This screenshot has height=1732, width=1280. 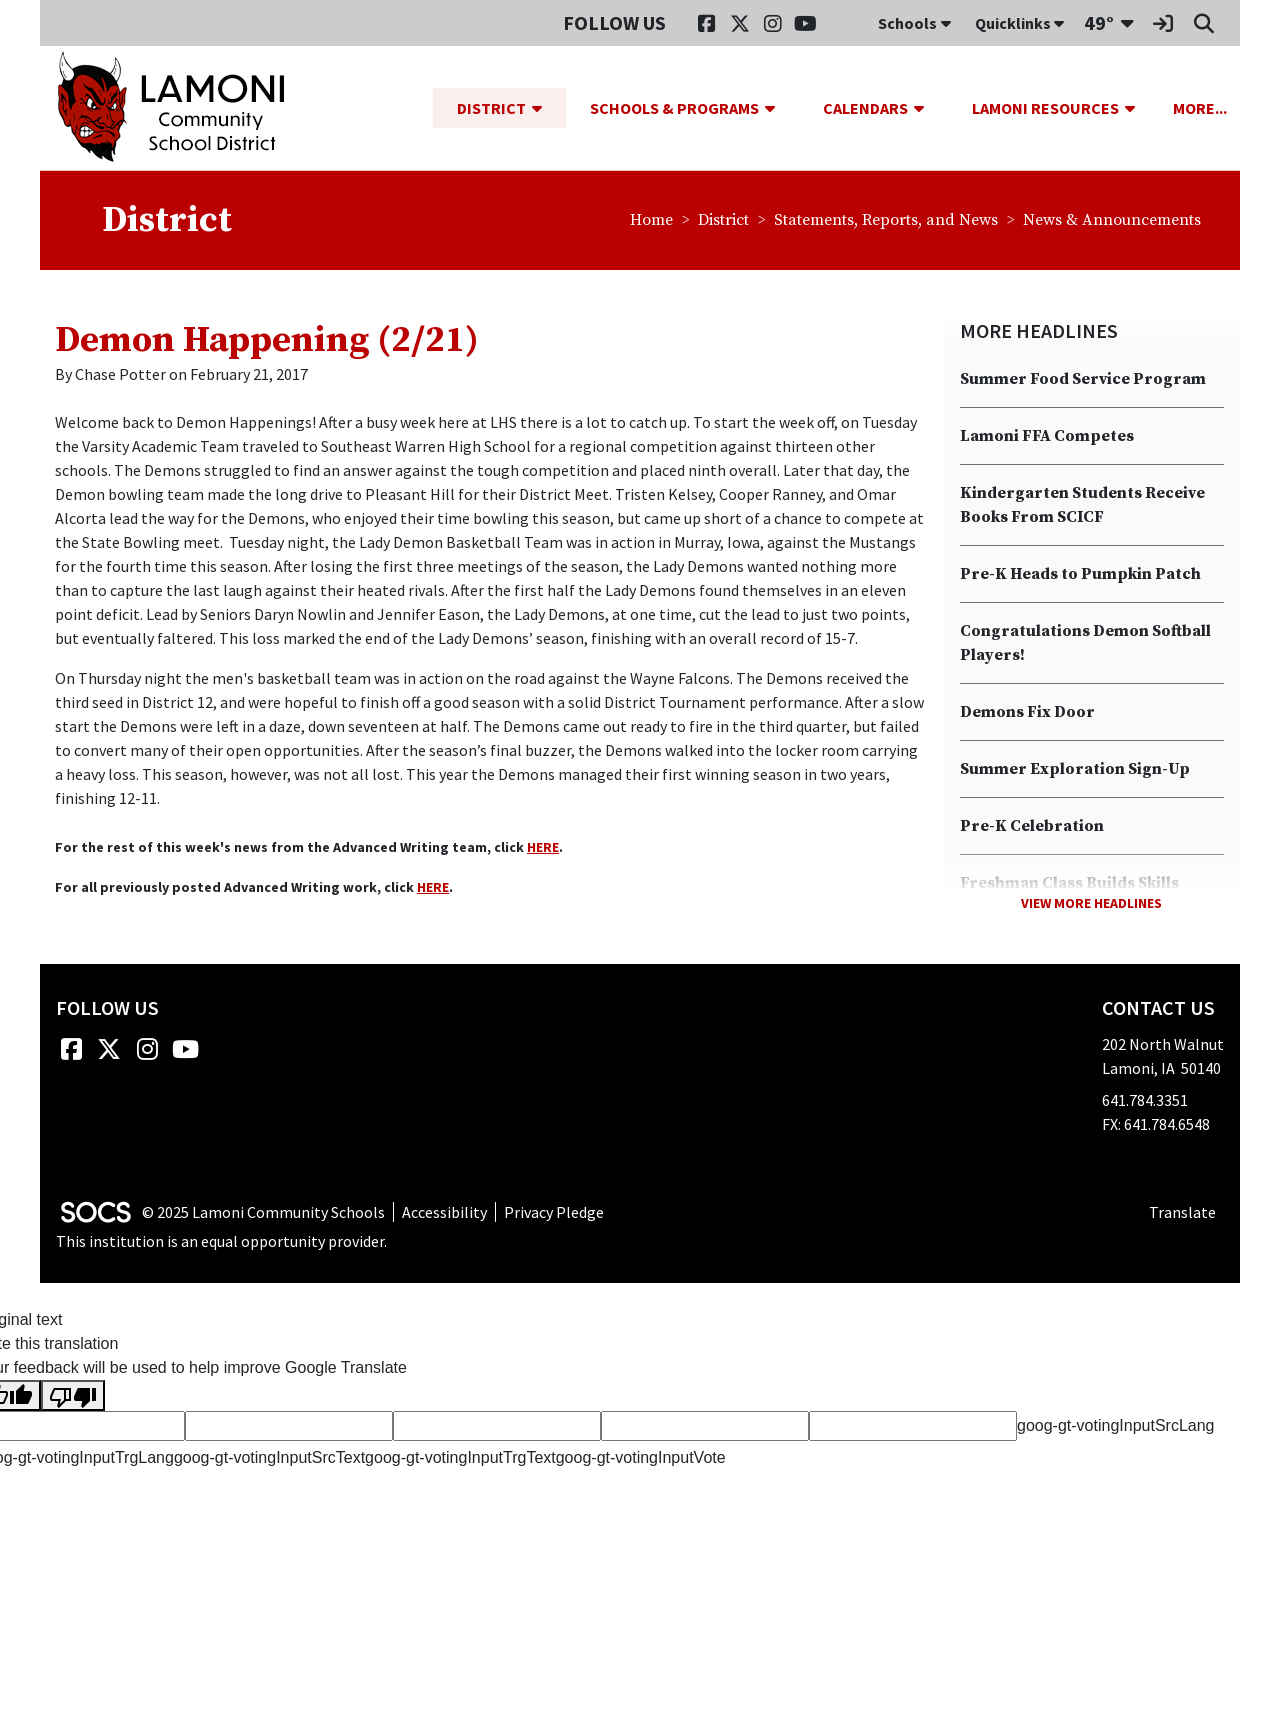 What do you see at coordinates (1145, 1101) in the screenshot?
I see `641.784.3351` at bounding box center [1145, 1101].